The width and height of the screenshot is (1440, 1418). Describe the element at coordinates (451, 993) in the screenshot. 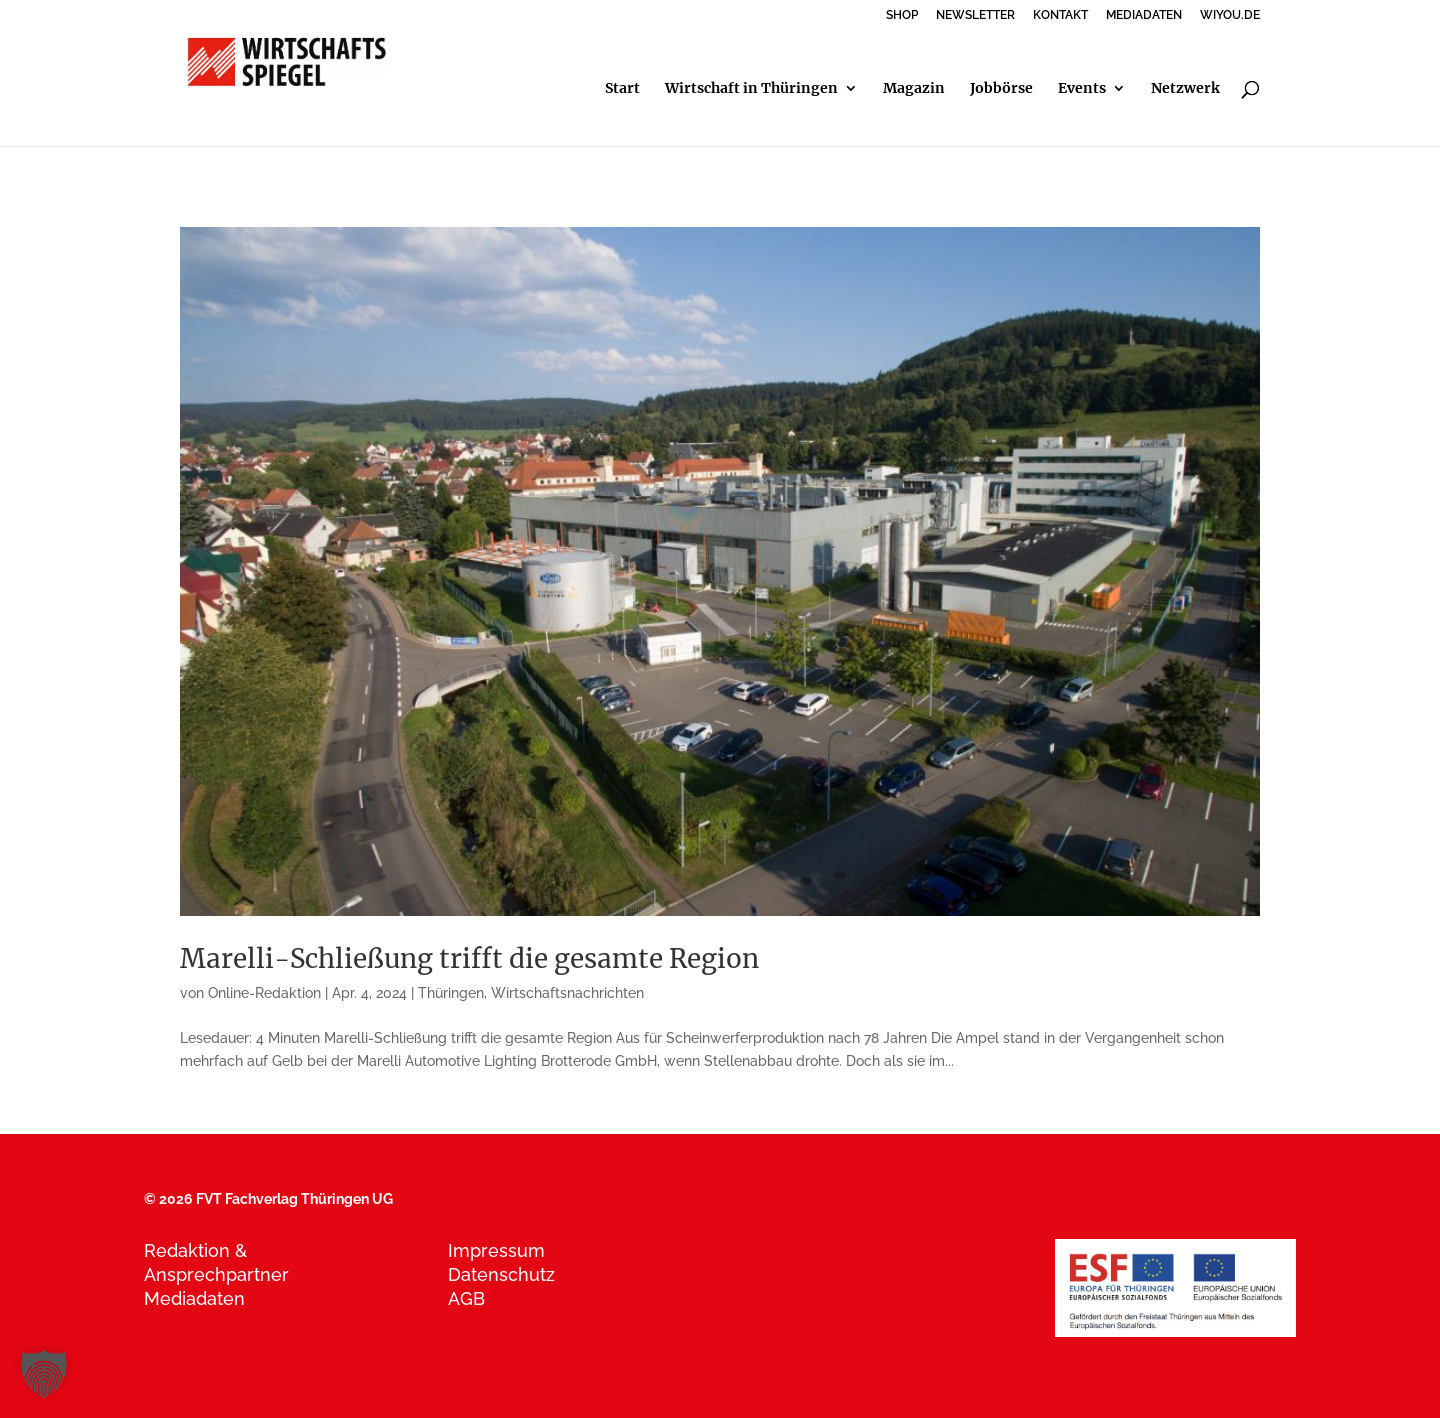

I see `Thüringen` at that location.